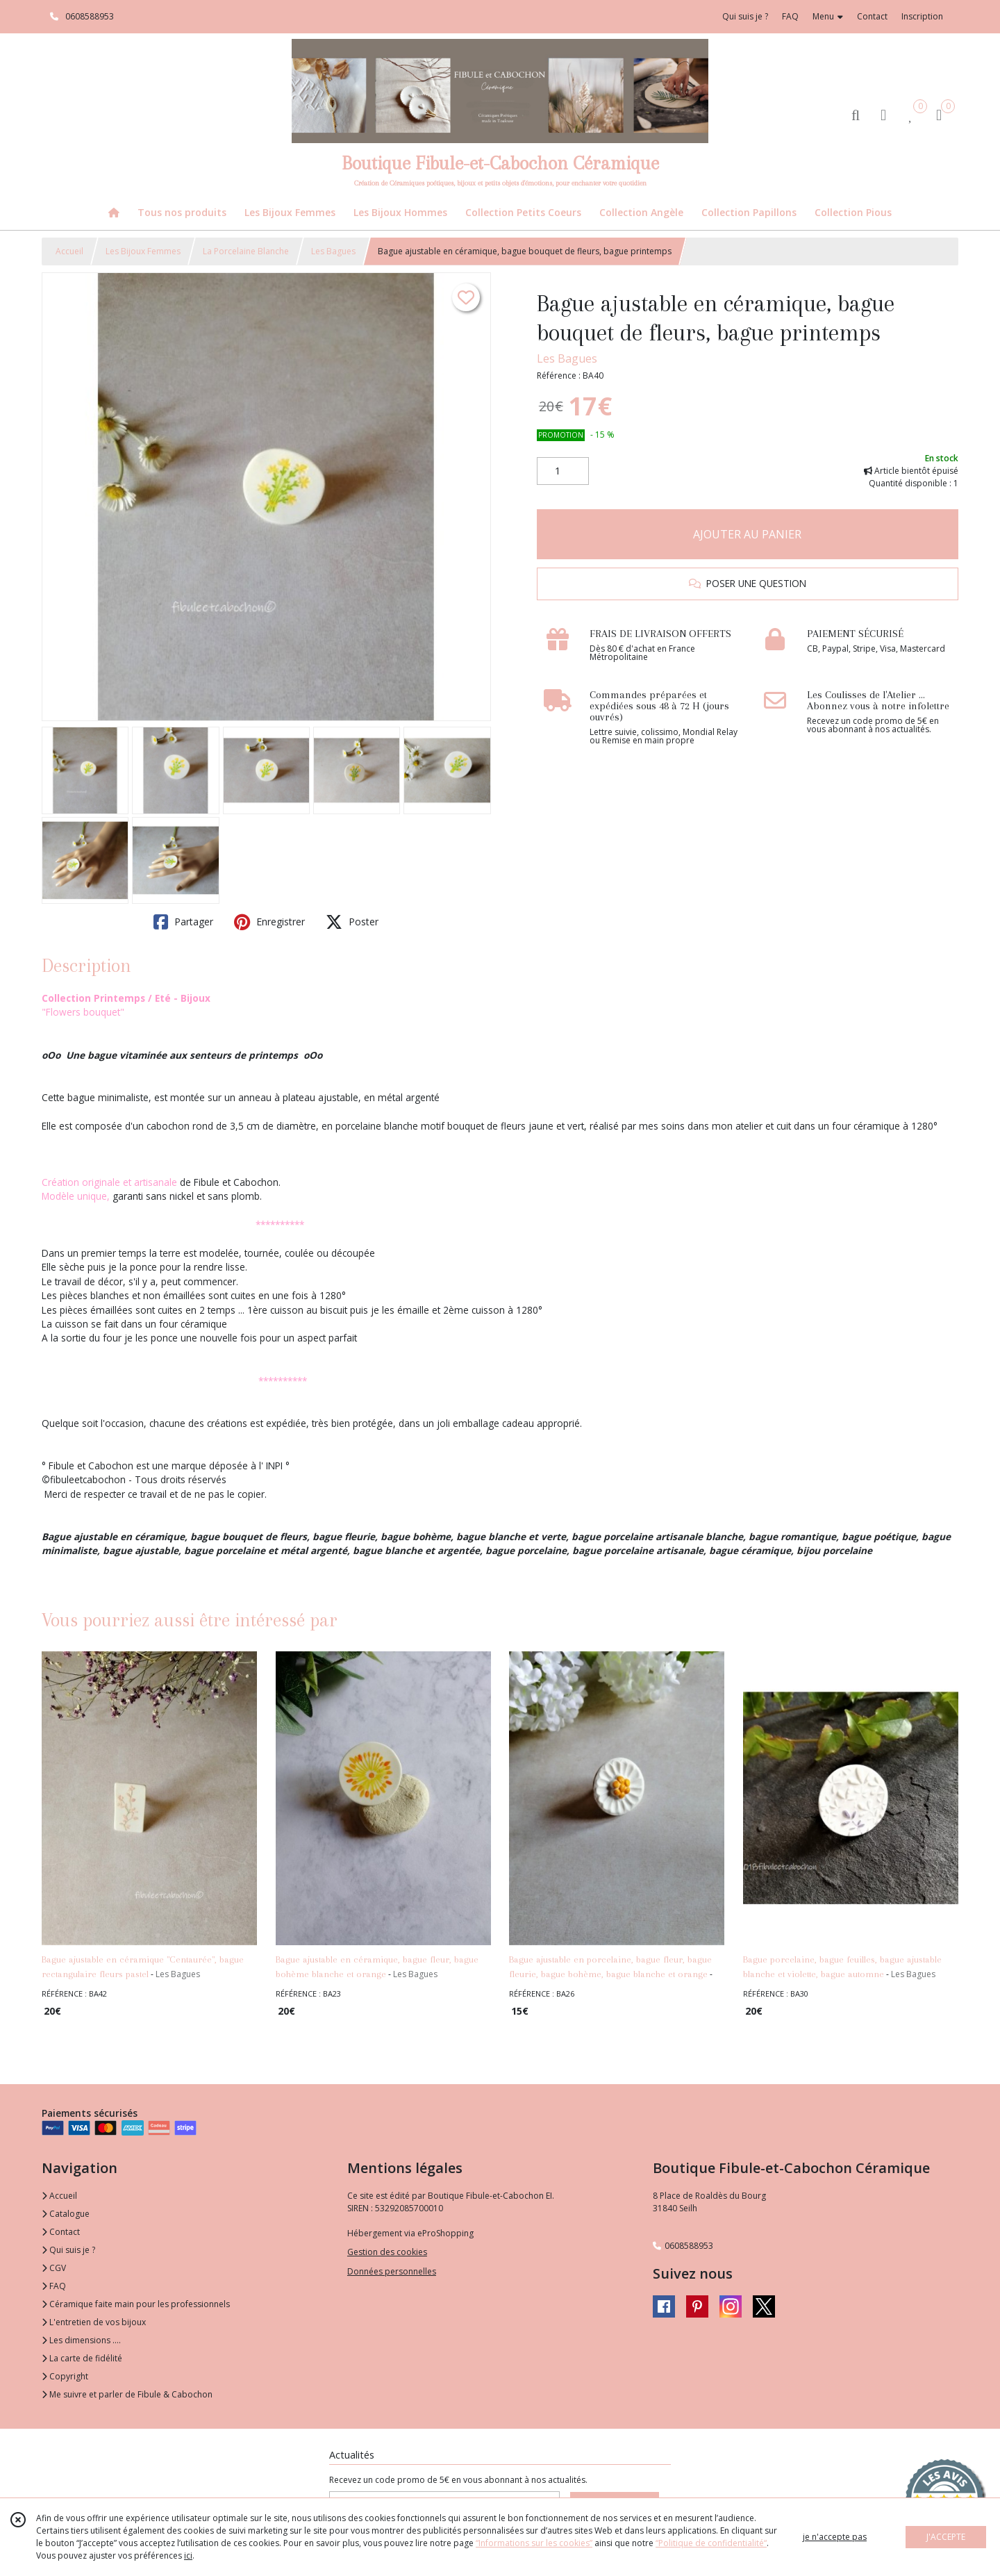  I want to click on Accueil, so click(69, 251).